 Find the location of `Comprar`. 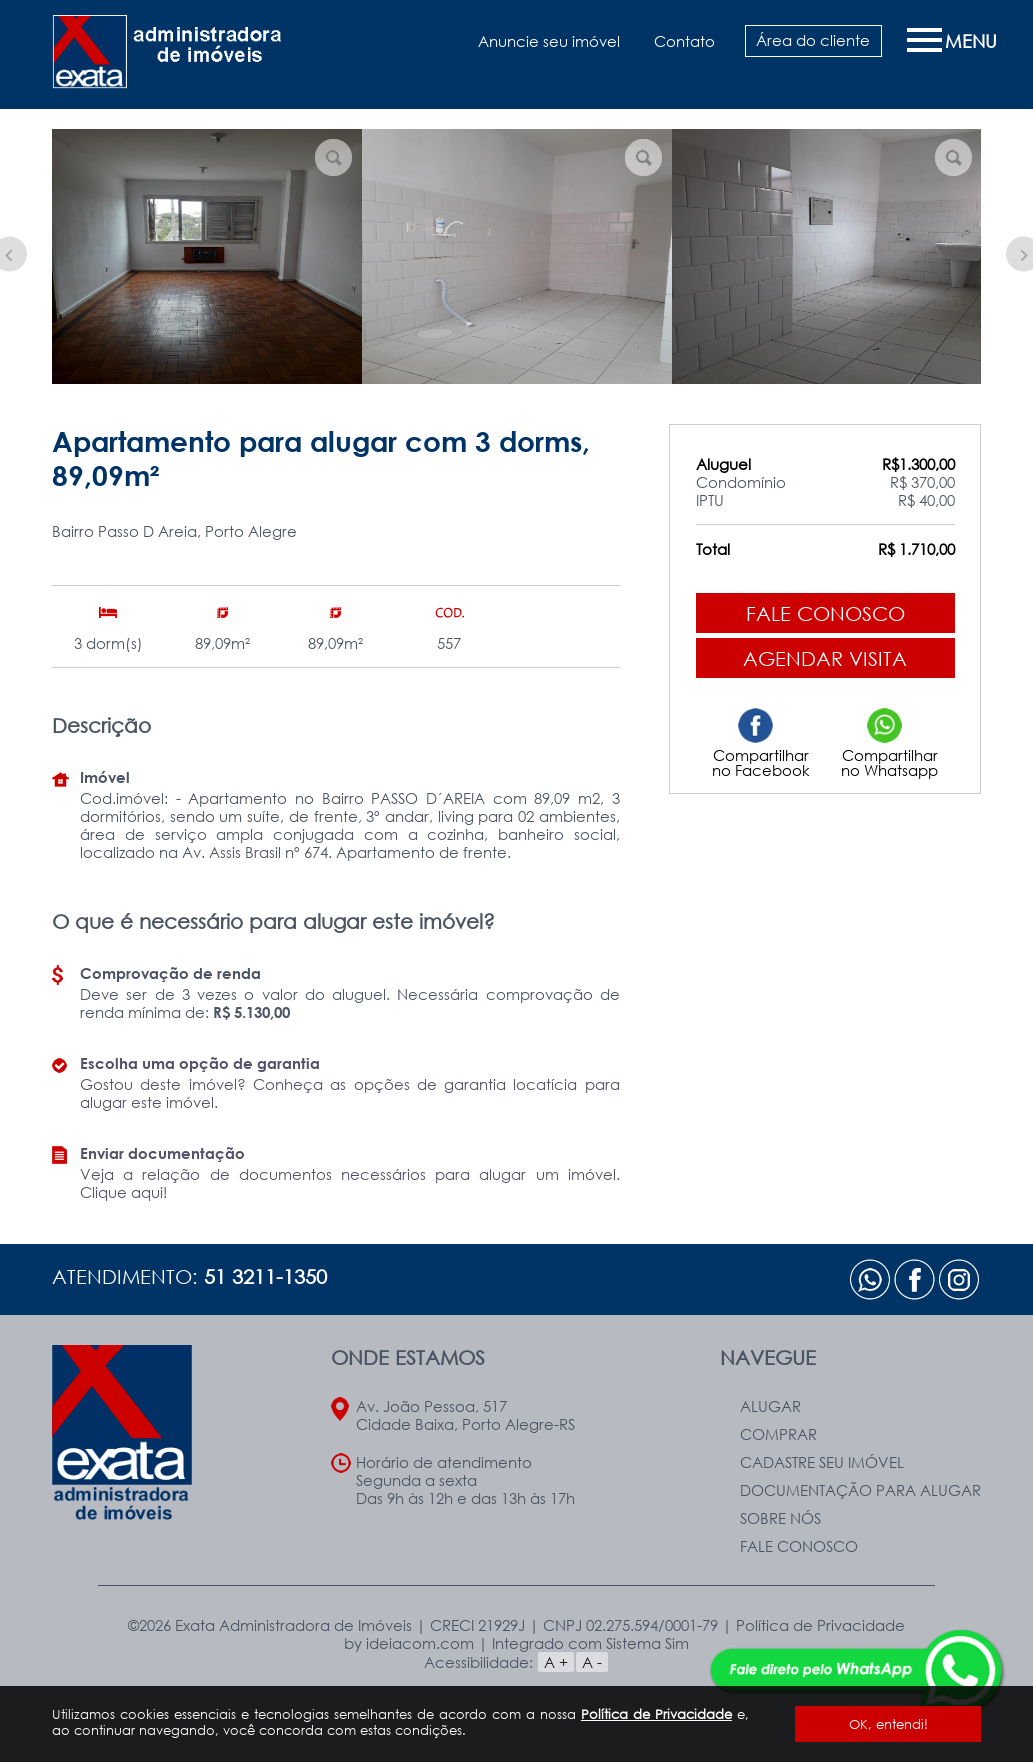

Comprar is located at coordinates (778, 1434).